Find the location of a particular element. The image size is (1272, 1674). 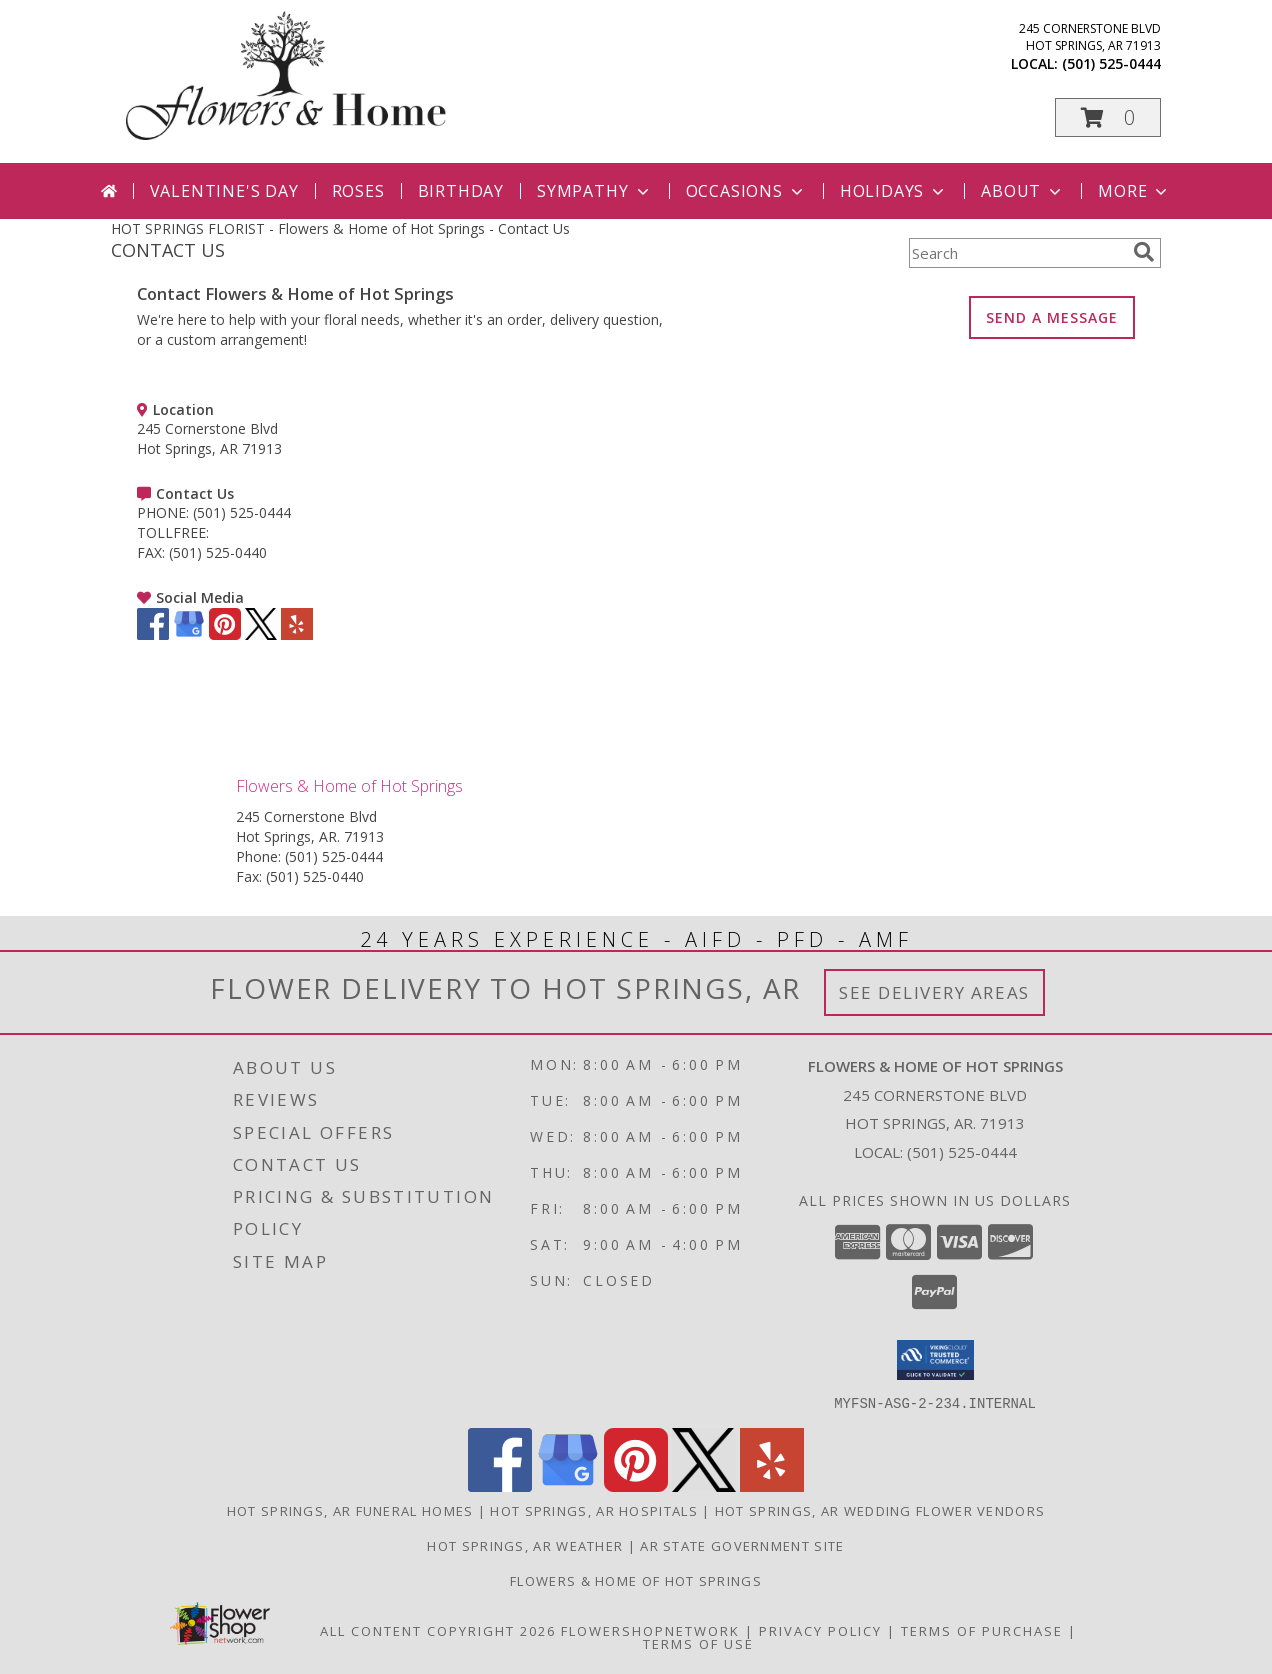

AR State Government Site is located at coordinates (742, 1545).